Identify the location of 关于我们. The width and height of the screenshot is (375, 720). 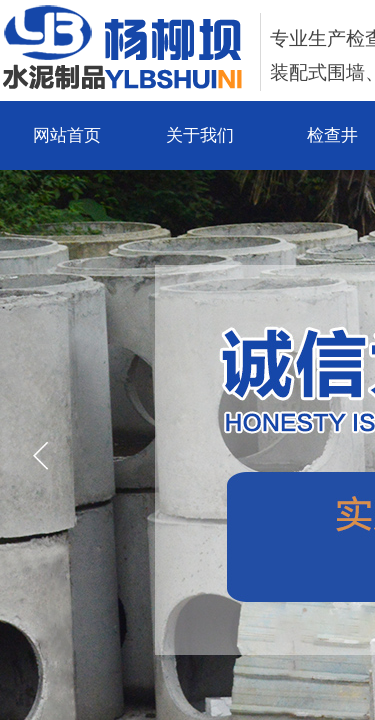
(200, 135).